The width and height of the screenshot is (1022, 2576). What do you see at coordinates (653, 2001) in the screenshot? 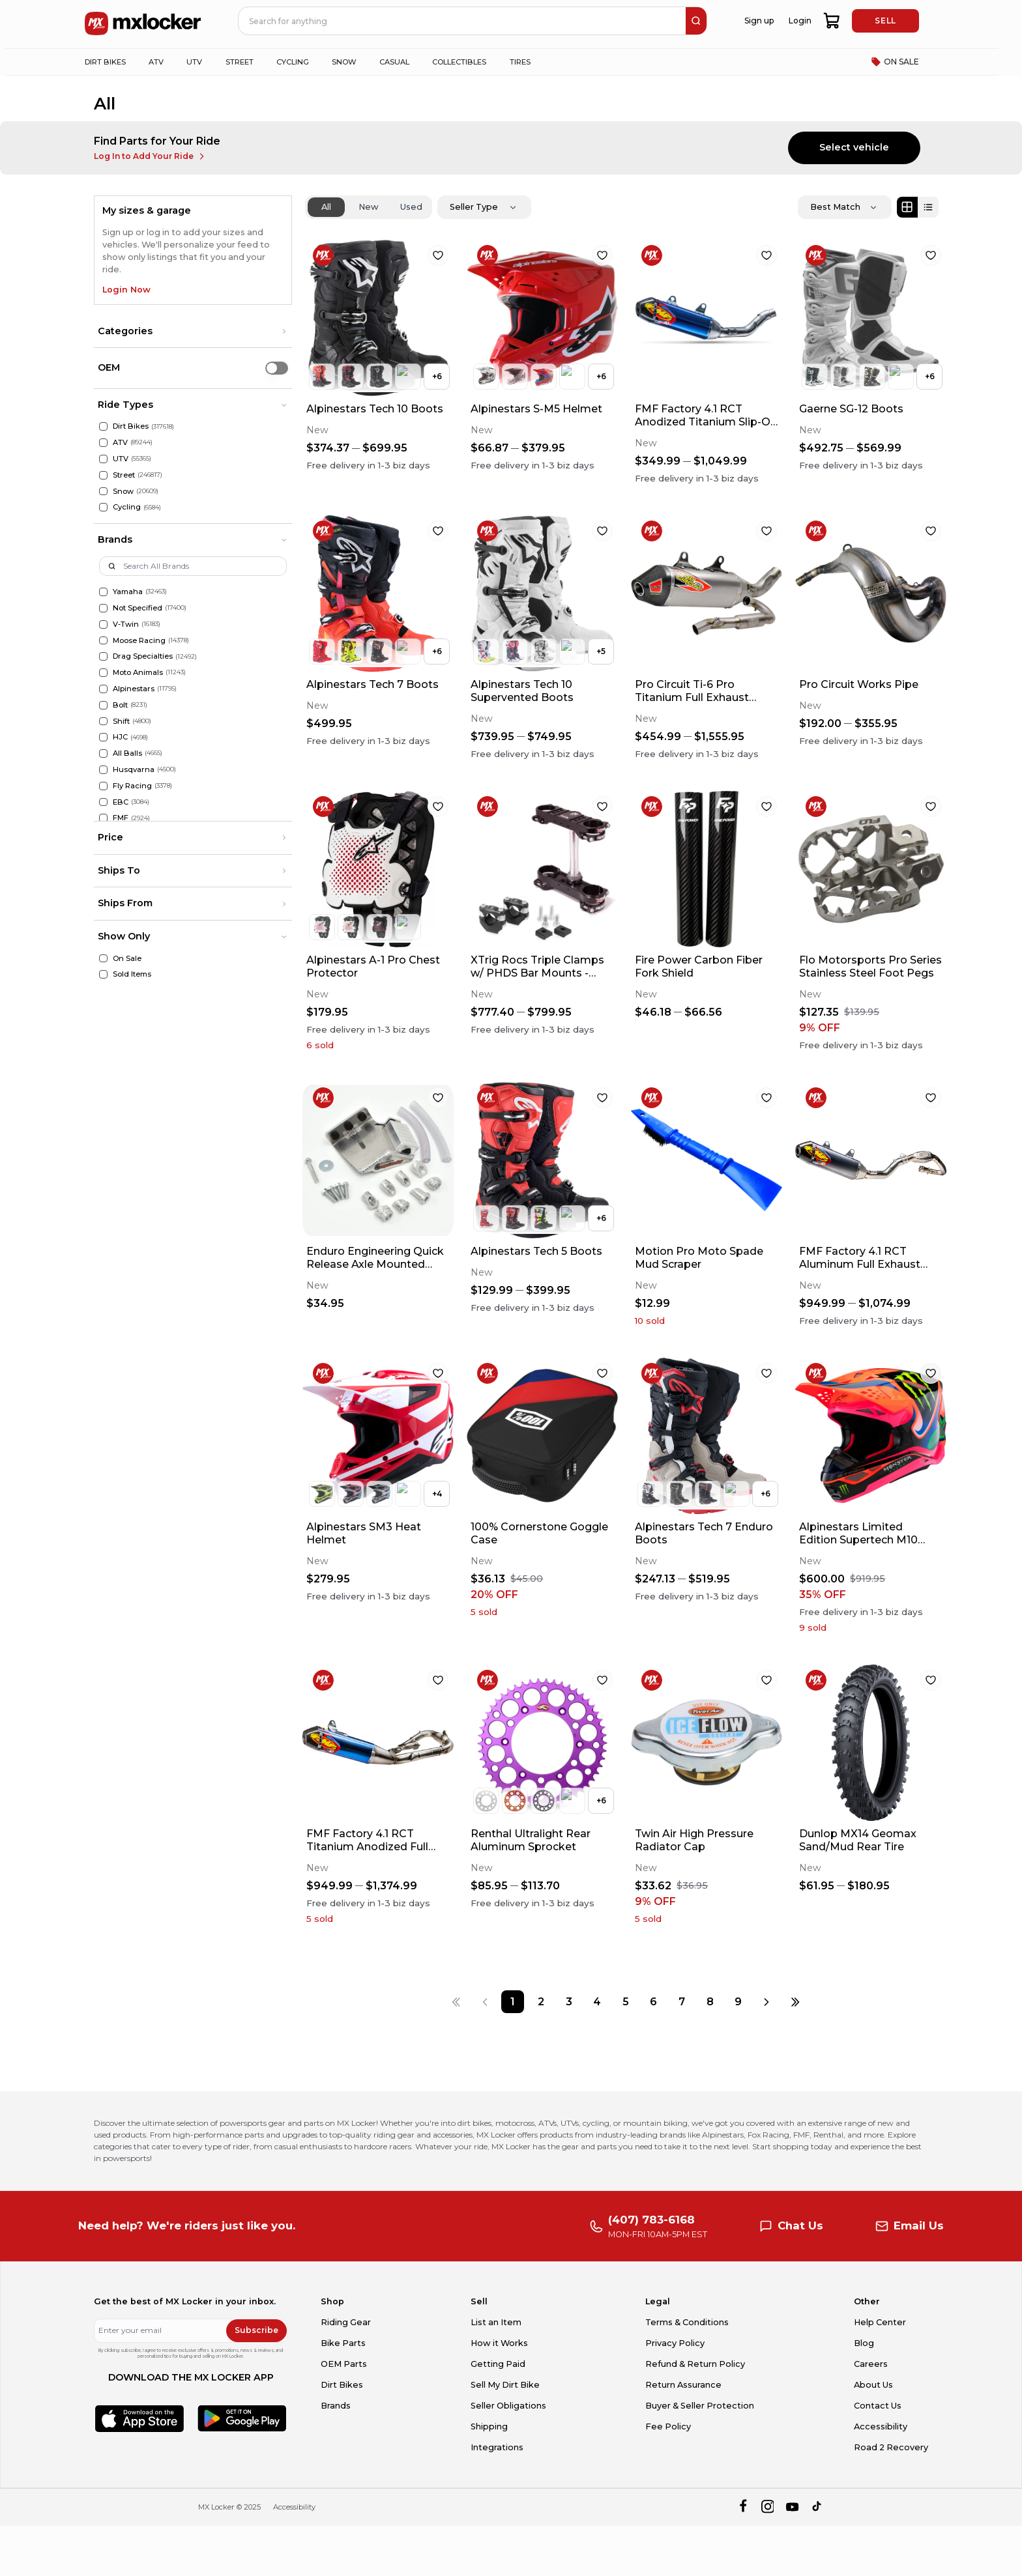
I see `[Page 6]` at bounding box center [653, 2001].